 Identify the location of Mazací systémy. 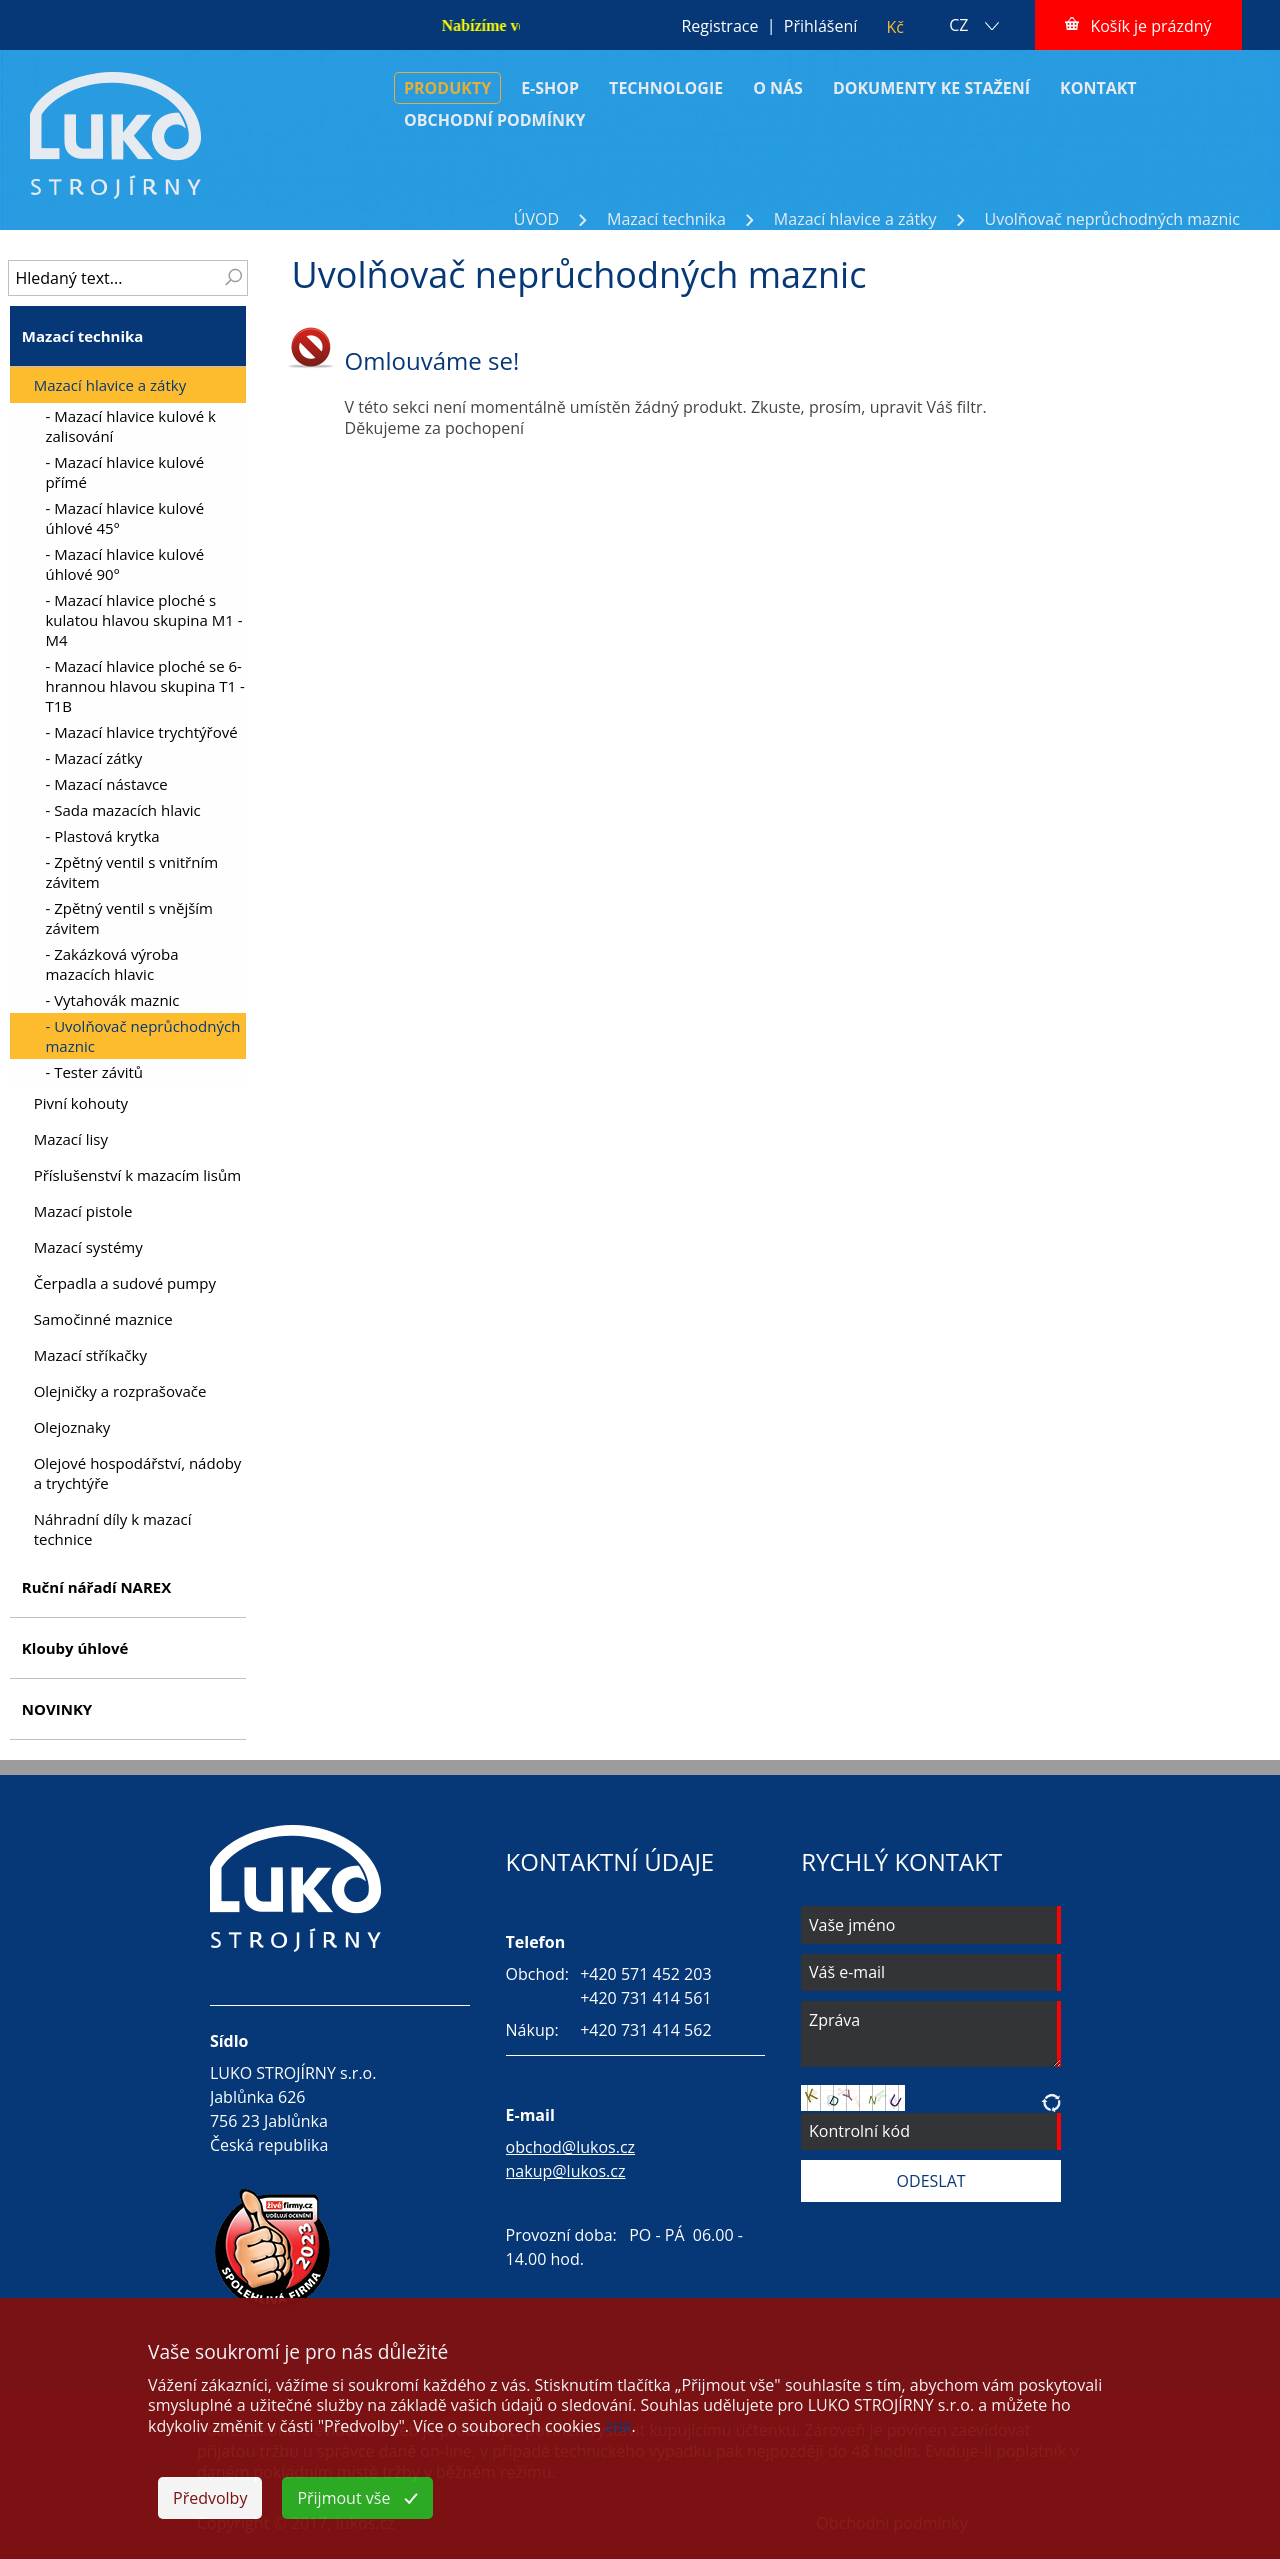
(88, 1247).